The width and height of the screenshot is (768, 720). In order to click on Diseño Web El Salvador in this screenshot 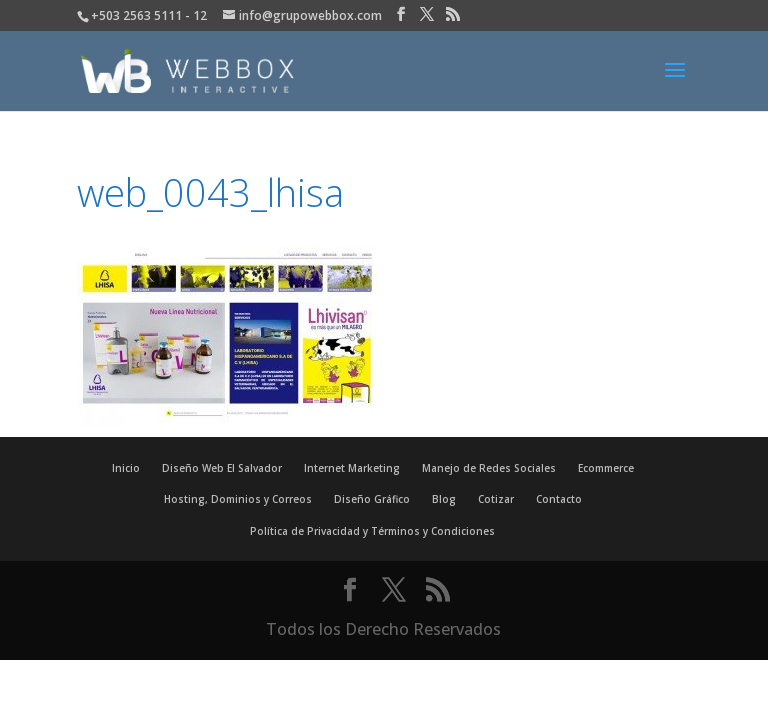, I will do `click(222, 468)`.